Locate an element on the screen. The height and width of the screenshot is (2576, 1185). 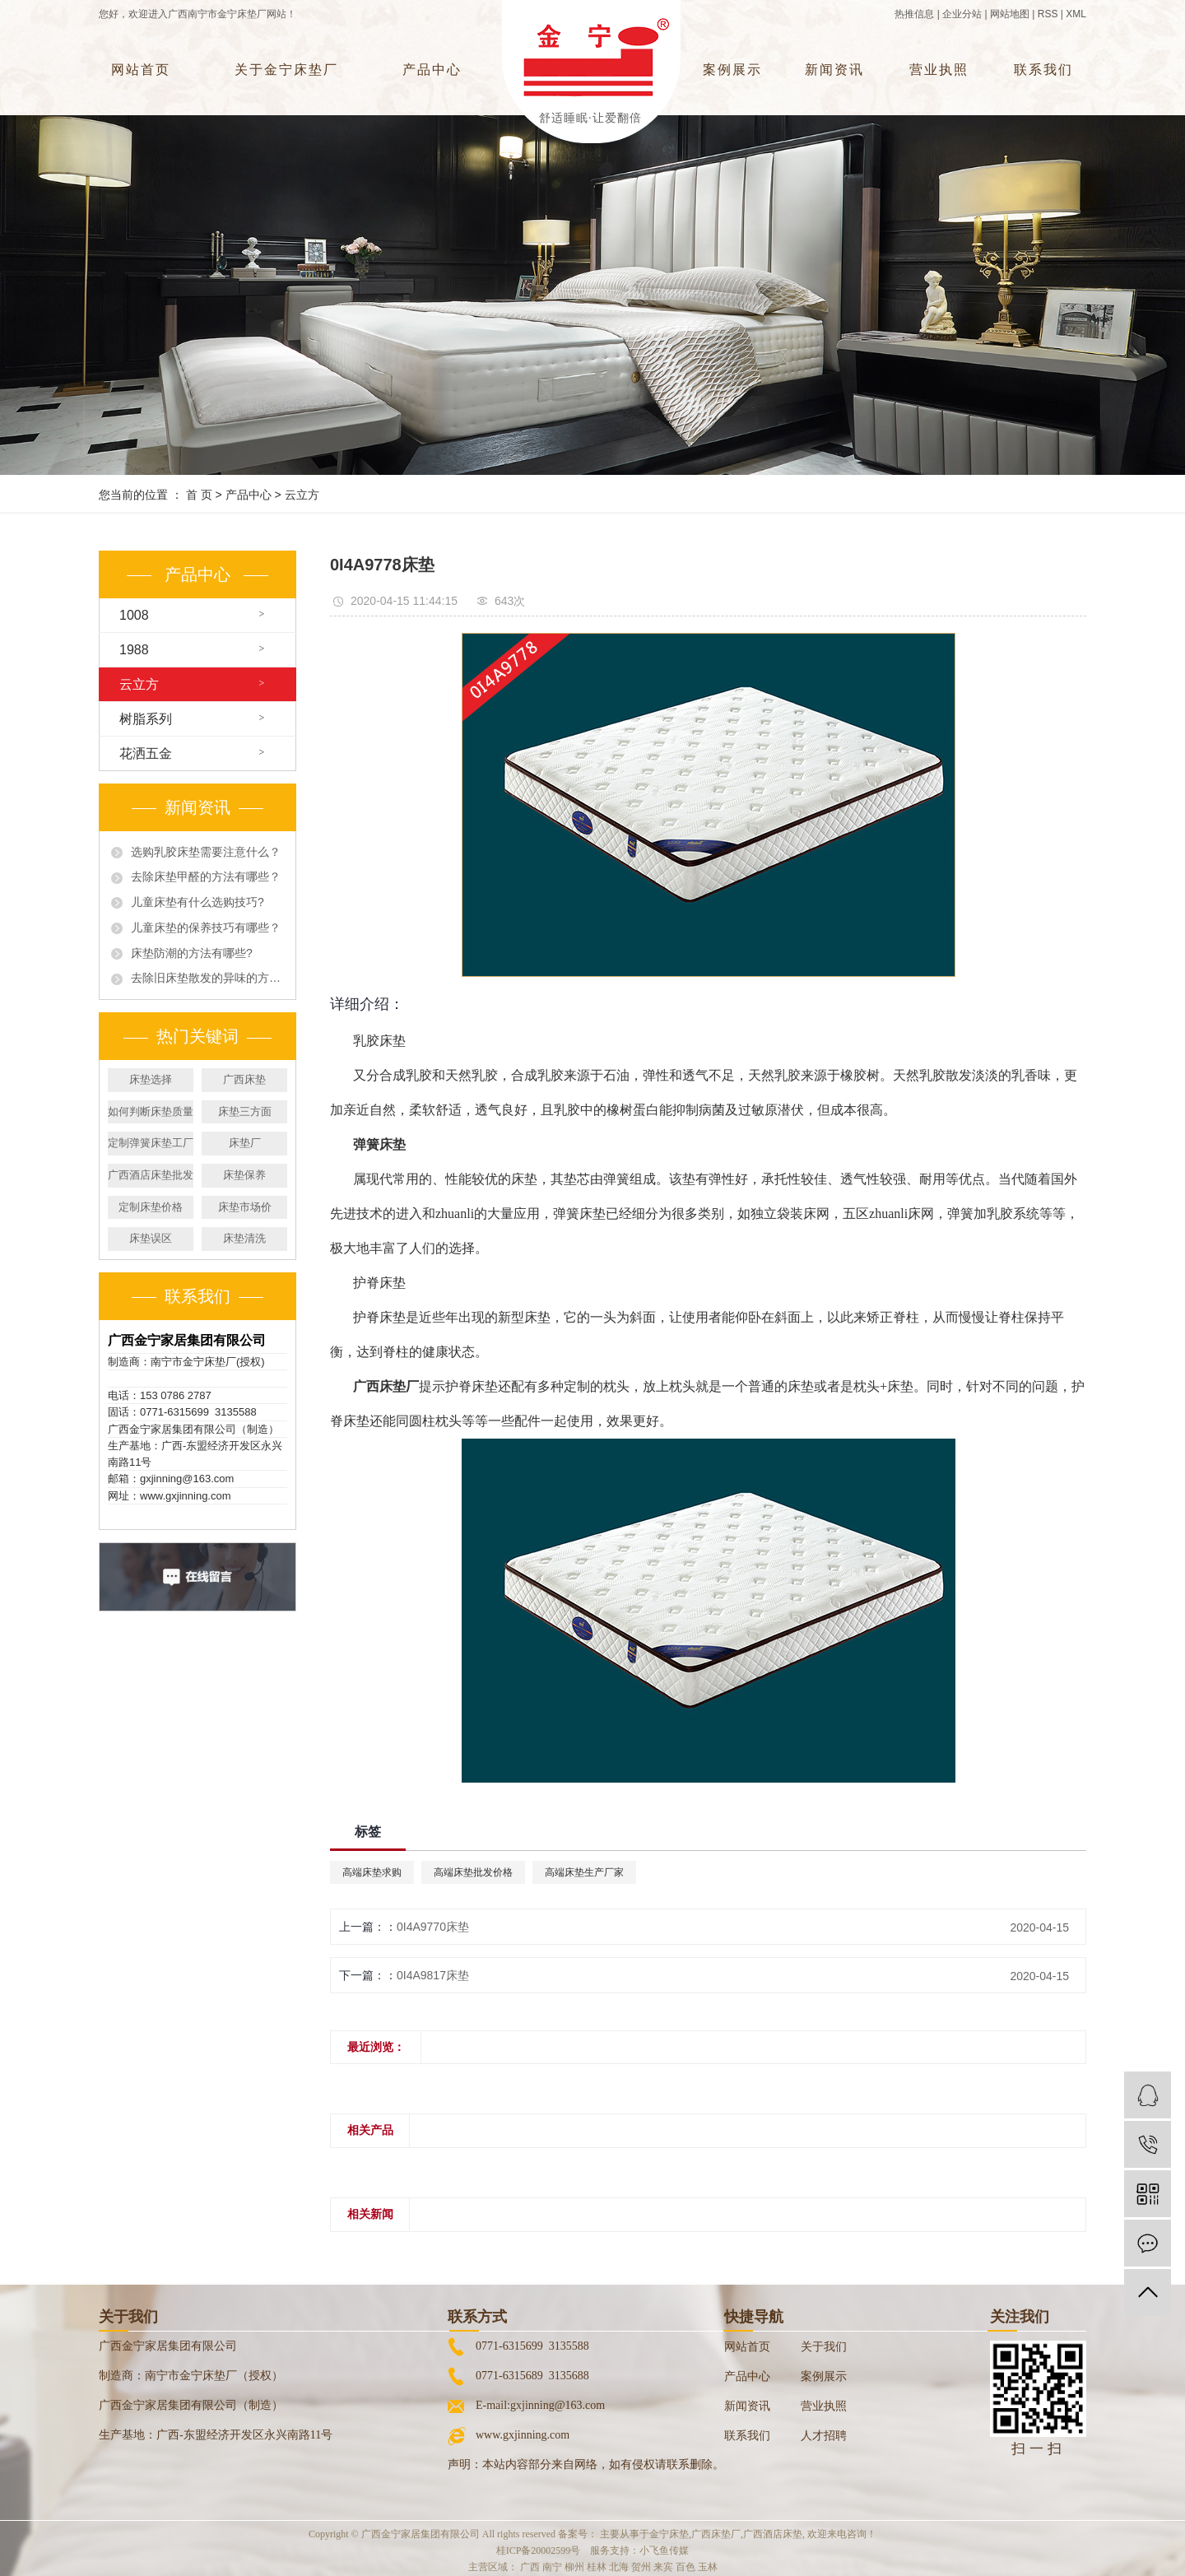
1988 is located at coordinates (134, 650).